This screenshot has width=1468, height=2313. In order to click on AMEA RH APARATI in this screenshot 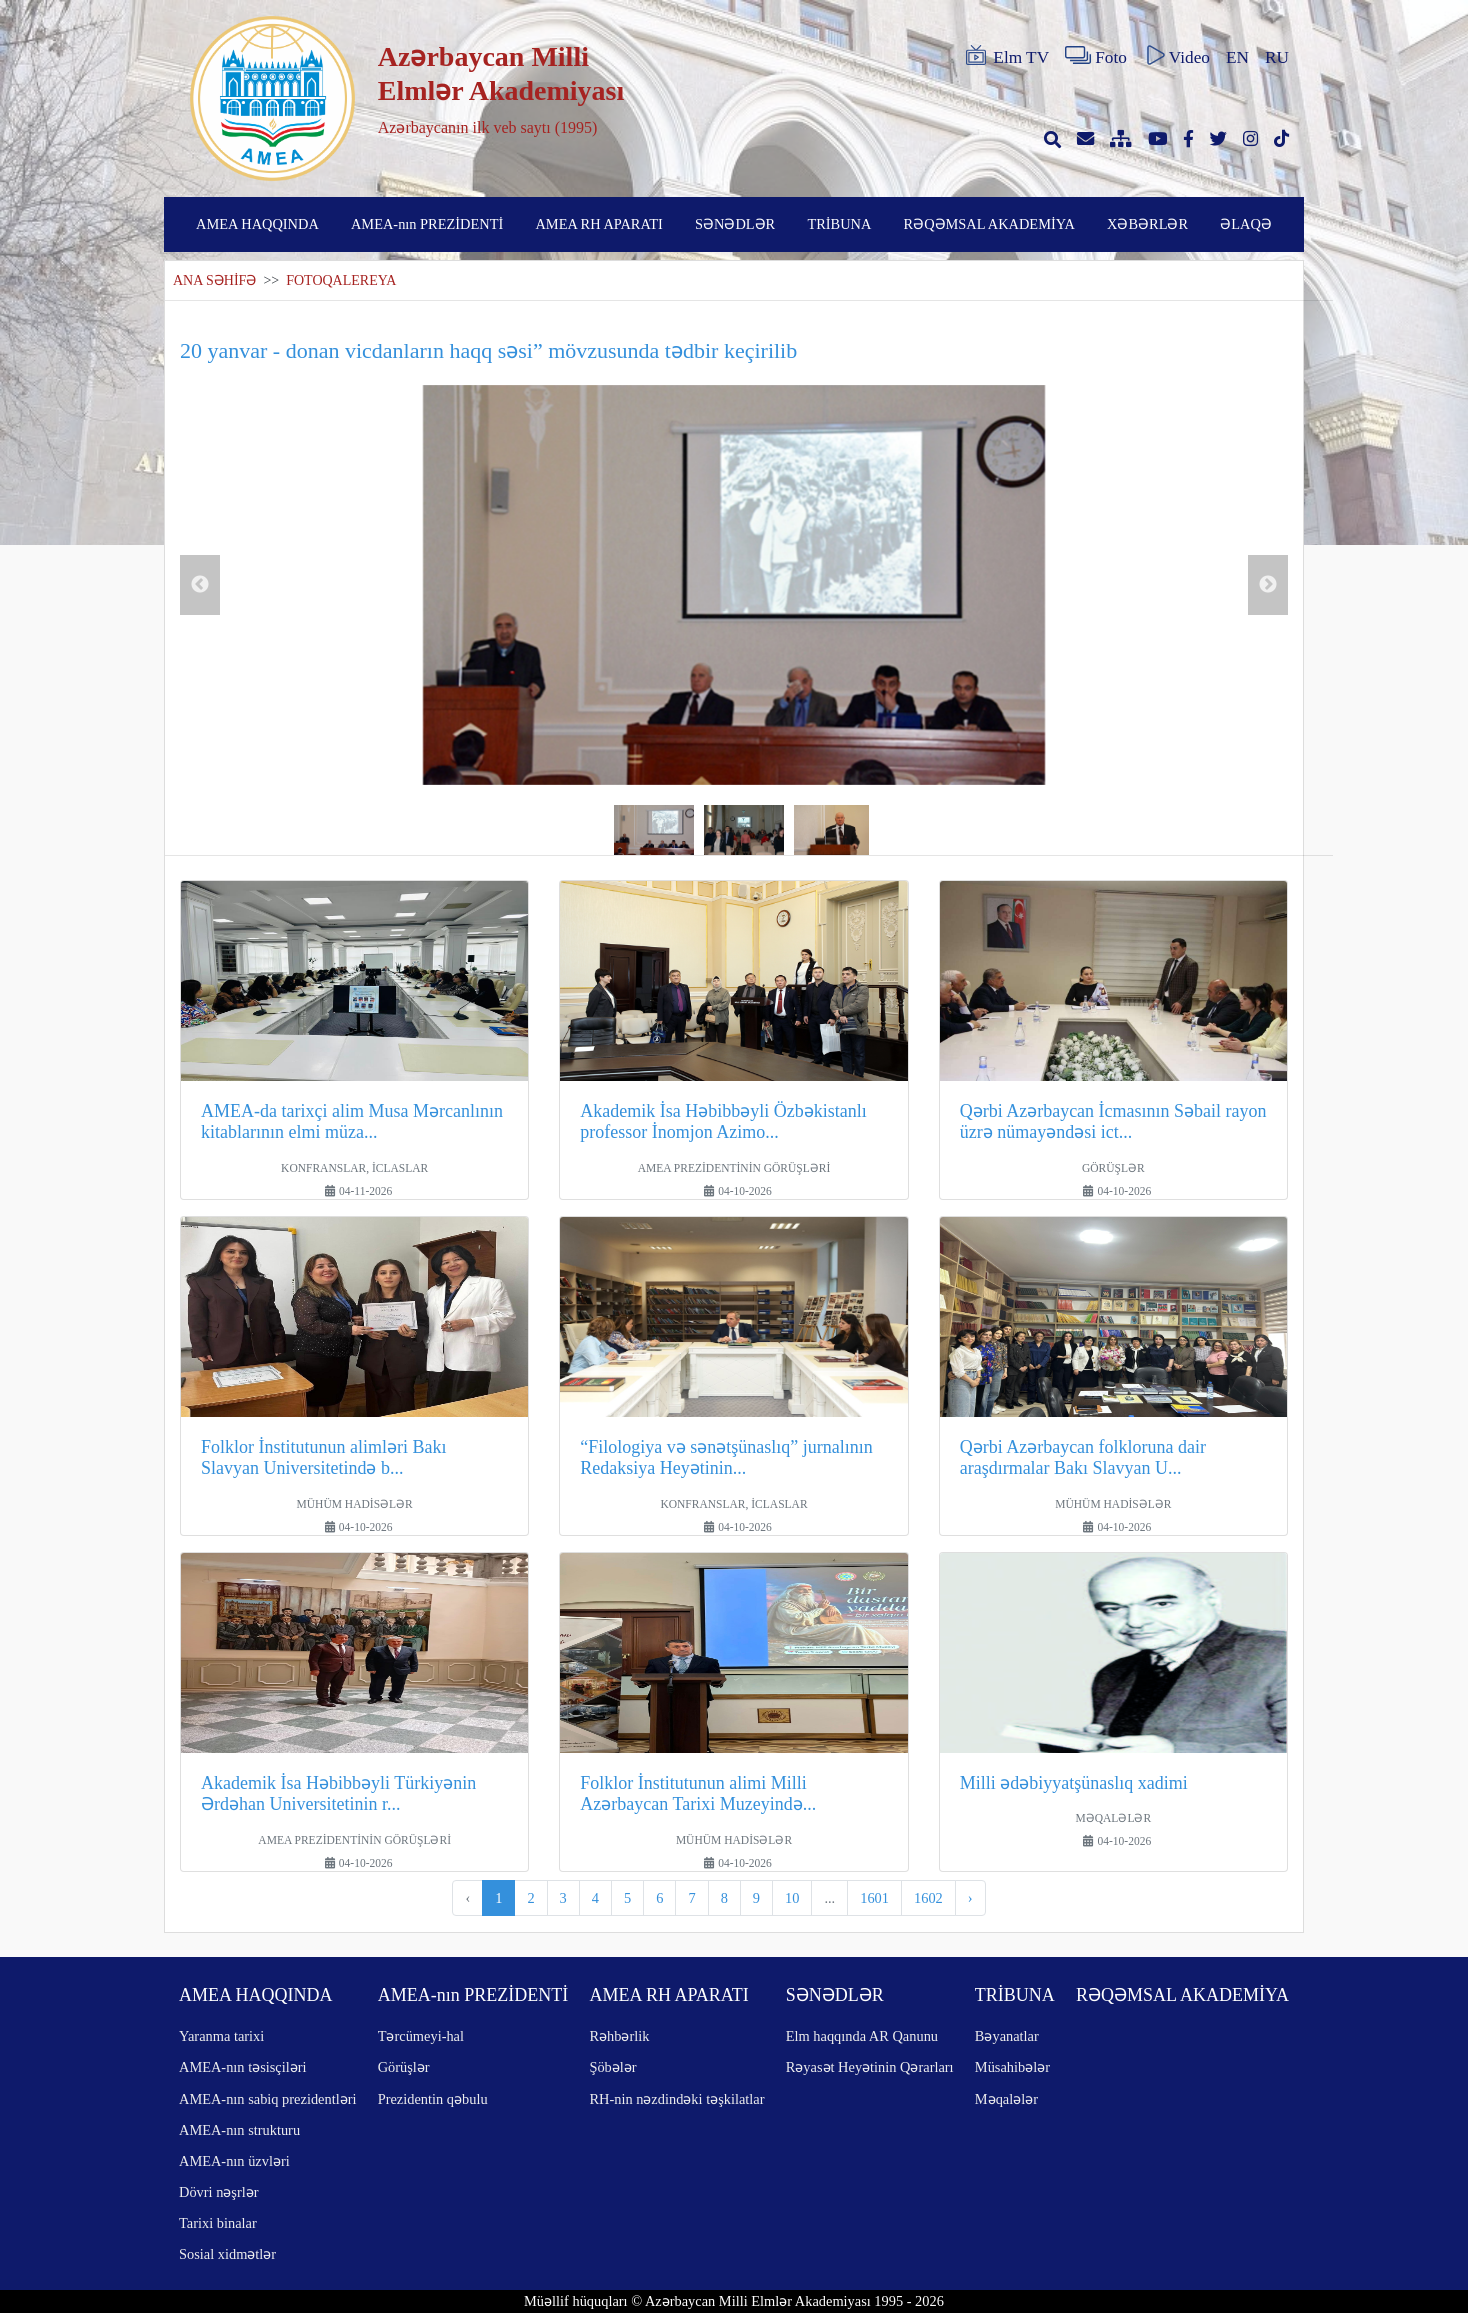, I will do `click(598, 224)`.